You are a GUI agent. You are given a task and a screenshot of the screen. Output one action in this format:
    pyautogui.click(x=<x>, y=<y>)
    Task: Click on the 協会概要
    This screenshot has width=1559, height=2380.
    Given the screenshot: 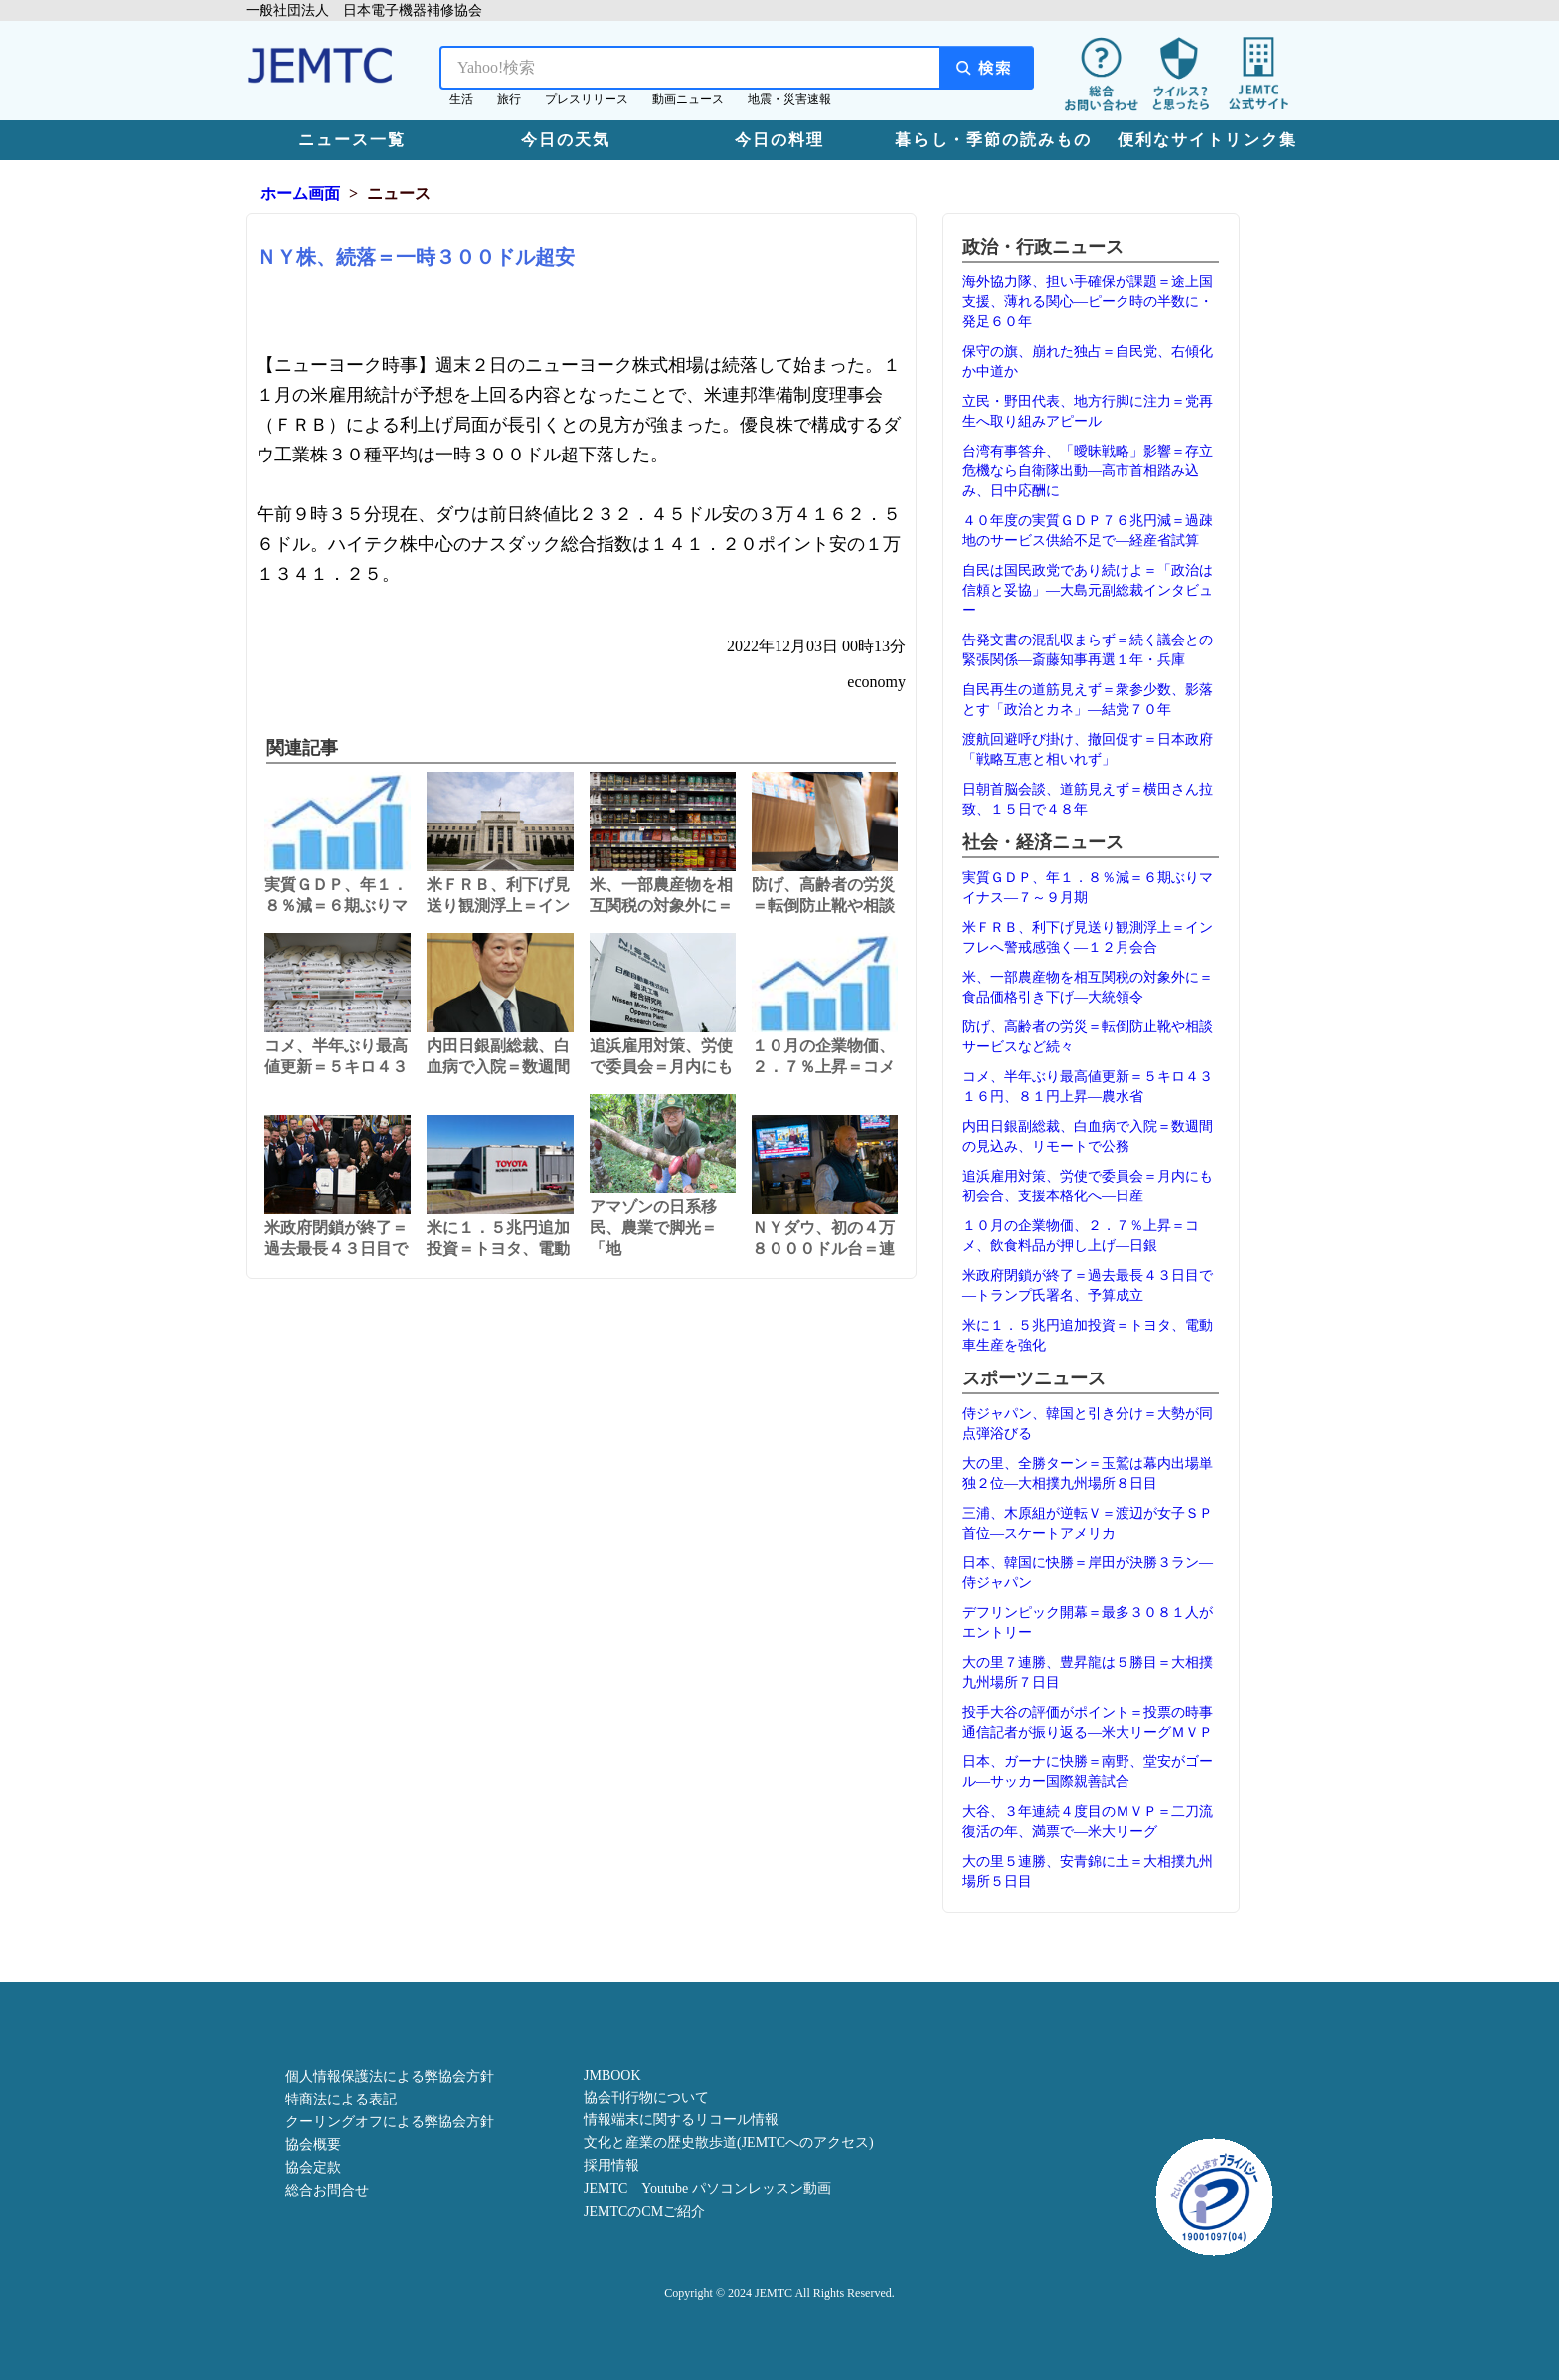 What is the action you would take?
    pyautogui.click(x=313, y=2144)
    